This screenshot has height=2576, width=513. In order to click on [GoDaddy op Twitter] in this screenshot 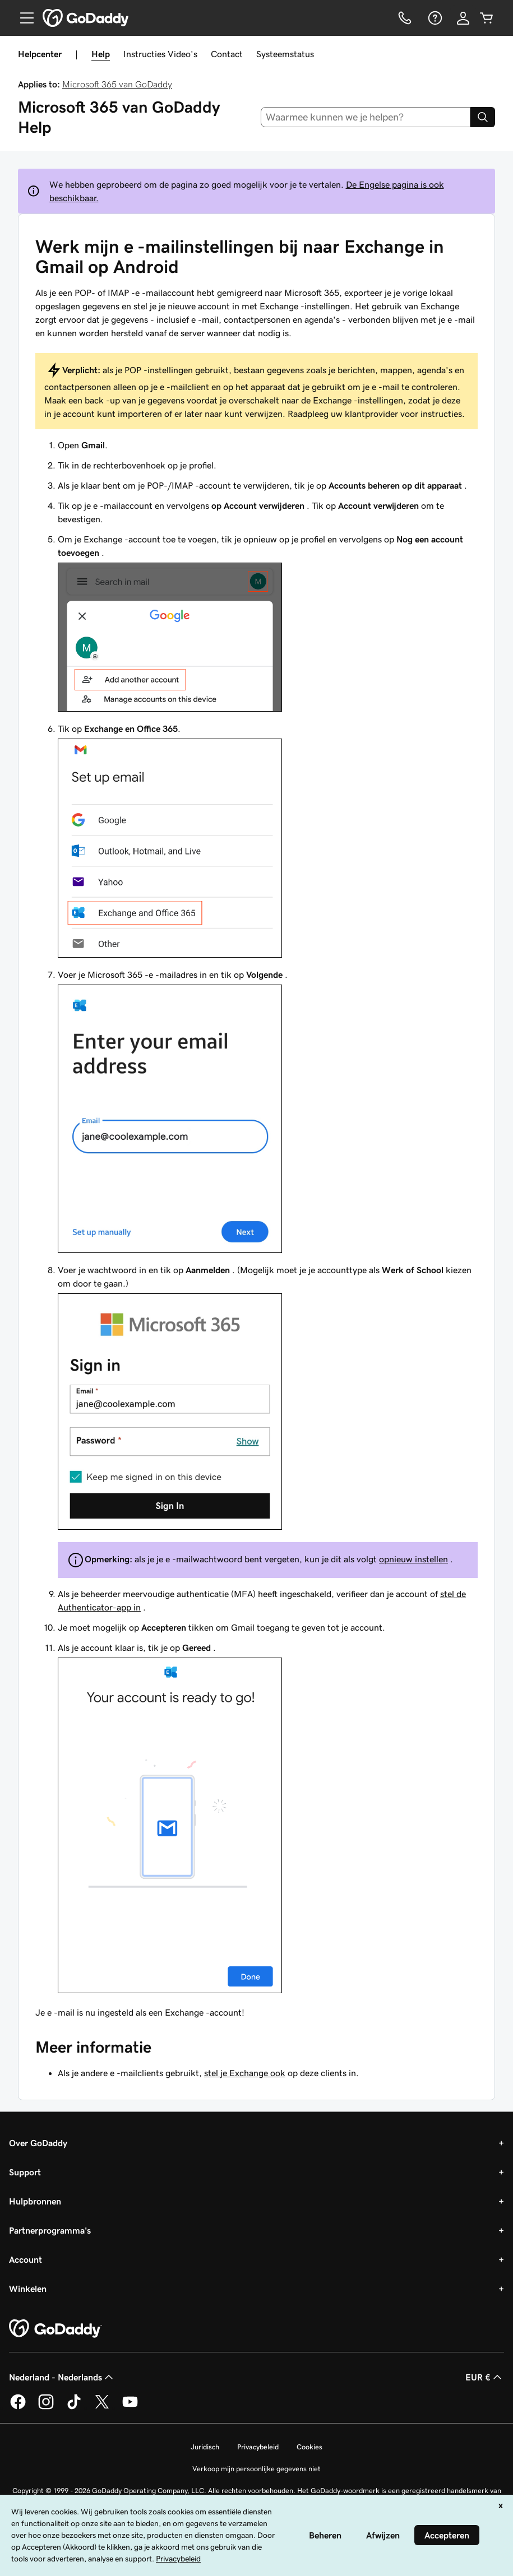, I will do `click(102, 2407)`.